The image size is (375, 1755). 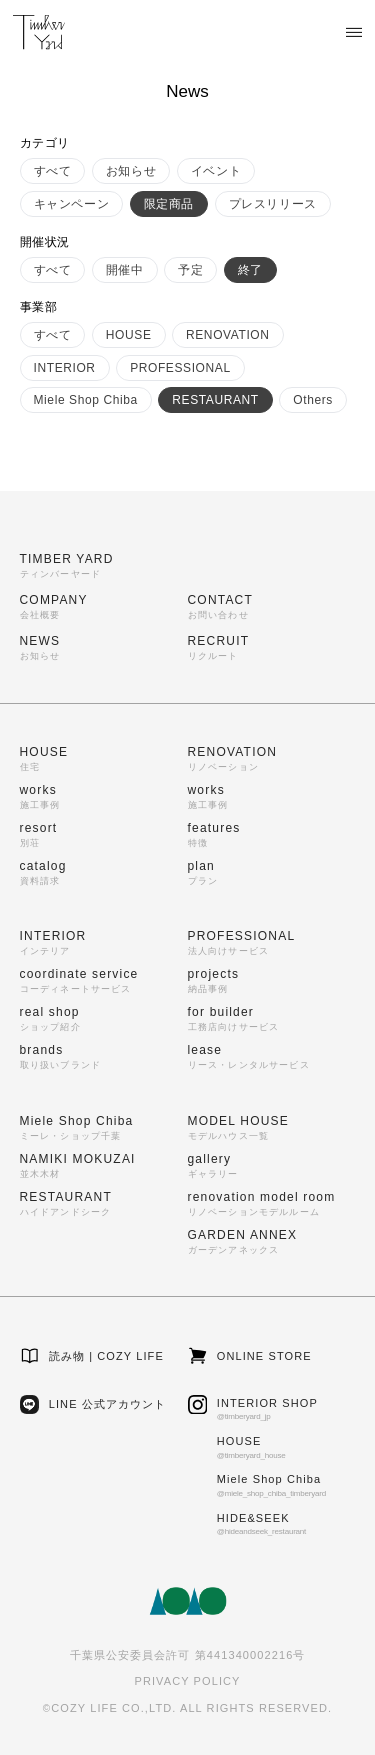 What do you see at coordinates (313, 400) in the screenshot?
I see `Others` at bounding box center [313, 400].